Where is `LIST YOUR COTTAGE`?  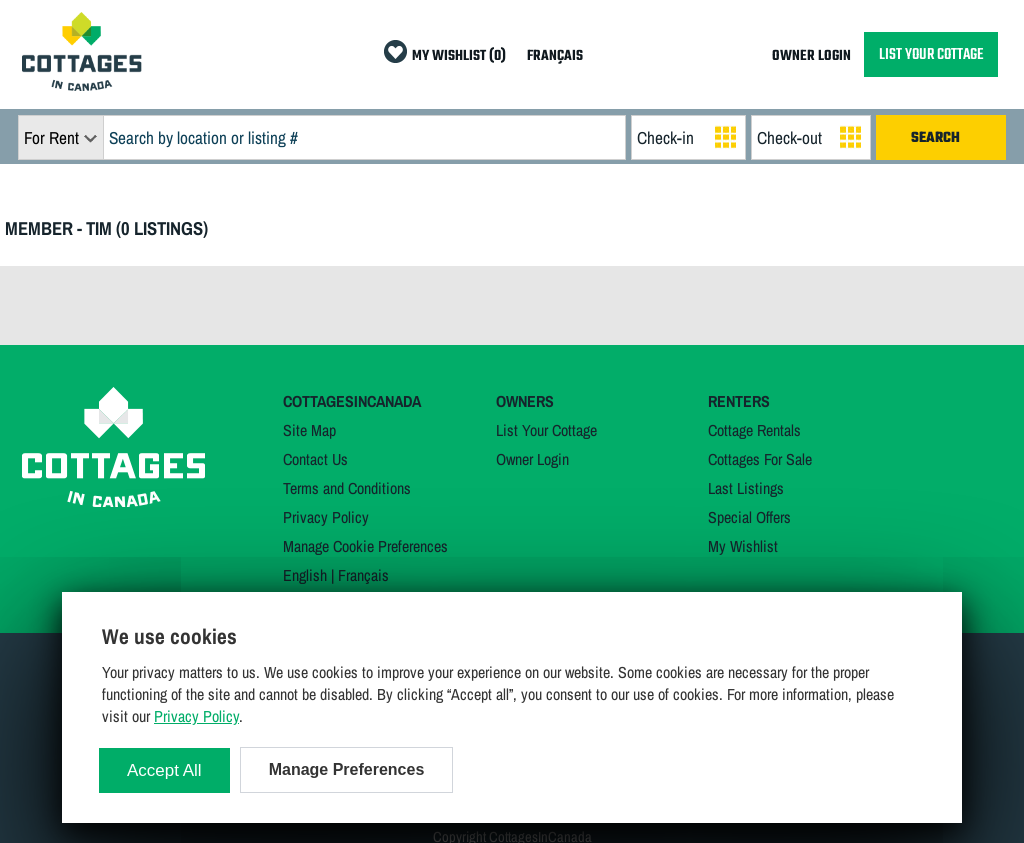 LIST YOUR COTTAGE is located at coordinates (931, 54).